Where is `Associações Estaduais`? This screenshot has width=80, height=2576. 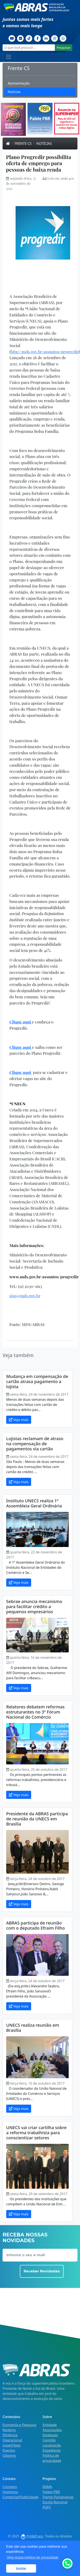 Associações Estaduais is located at coordinates (52, 2432).